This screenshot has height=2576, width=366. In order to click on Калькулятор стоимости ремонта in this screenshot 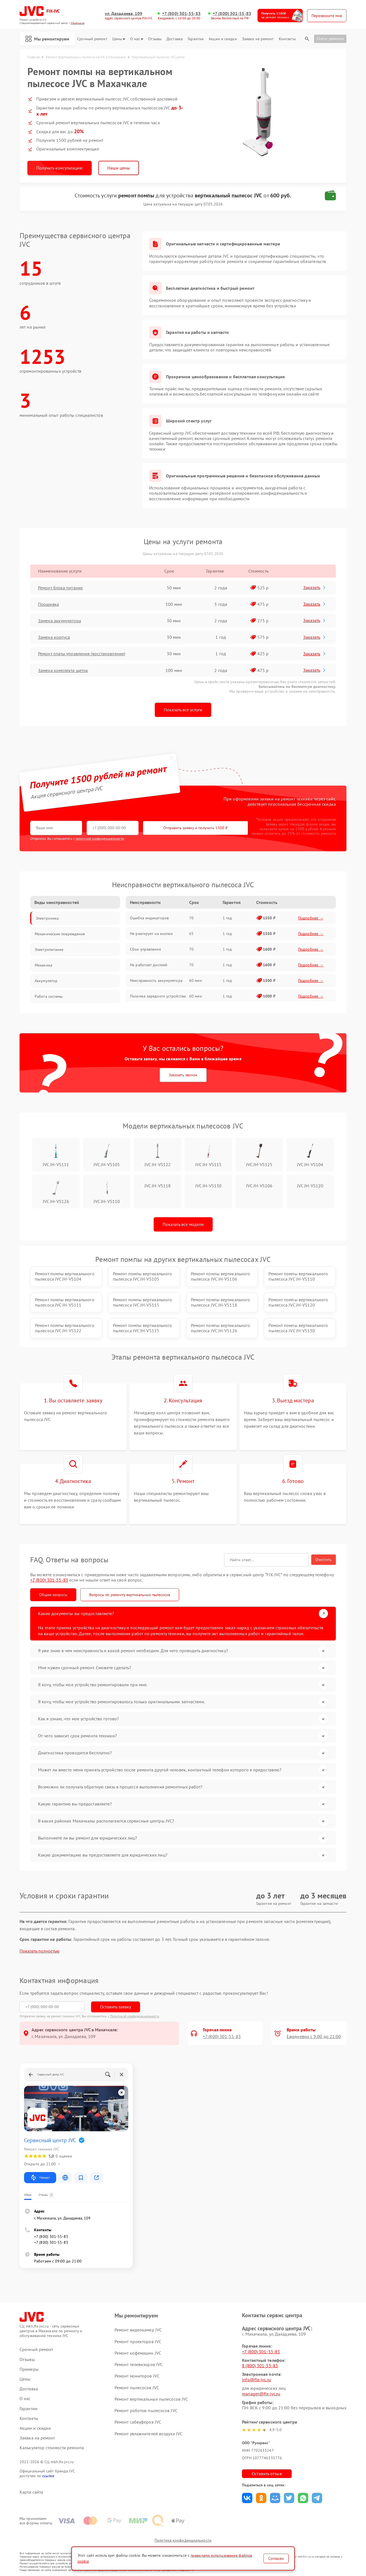, I will do `click(52, 2447)`.